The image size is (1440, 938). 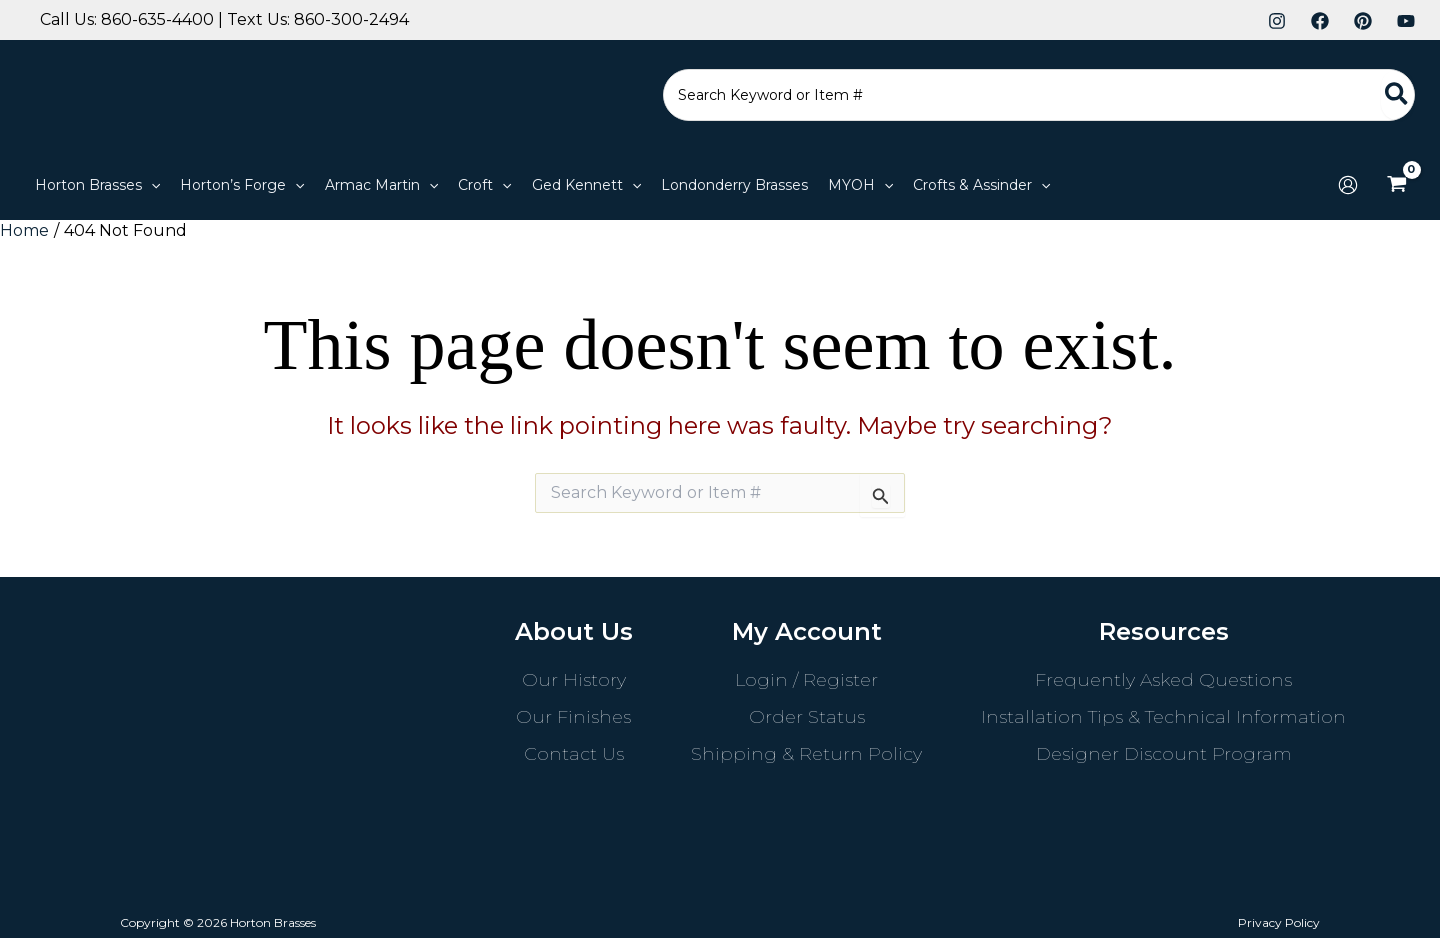 I want to click on [button], so click(x=97, y=185).